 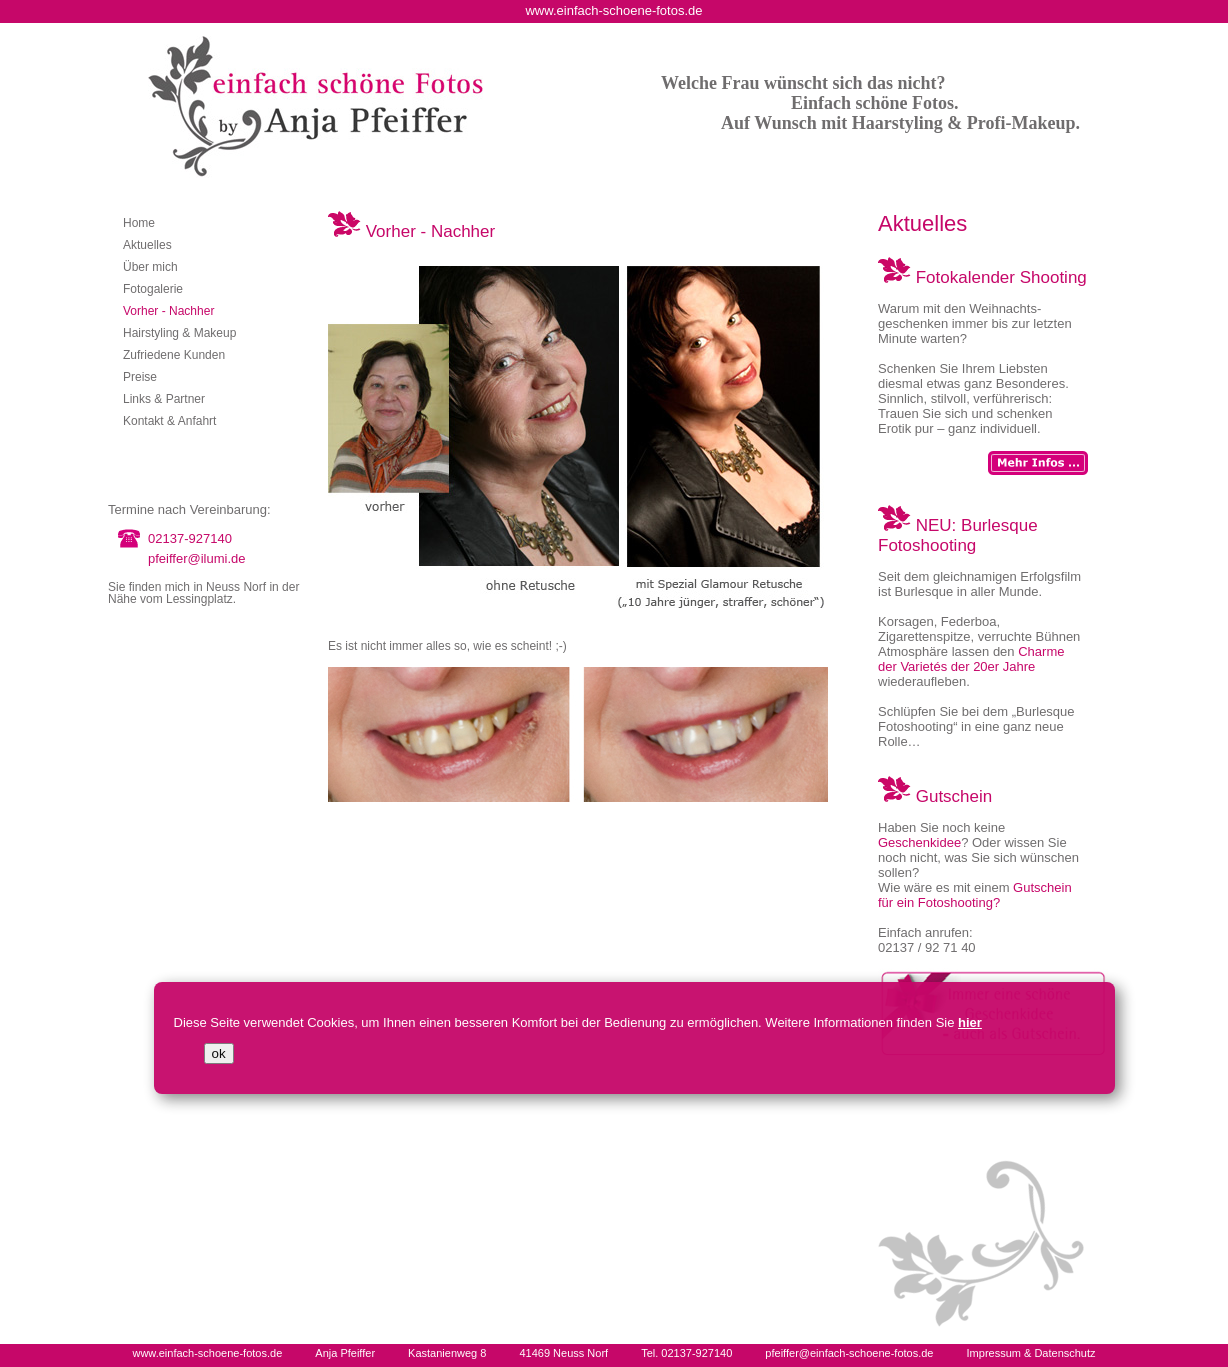 I want to click on Home, so click(x=139, y=223).